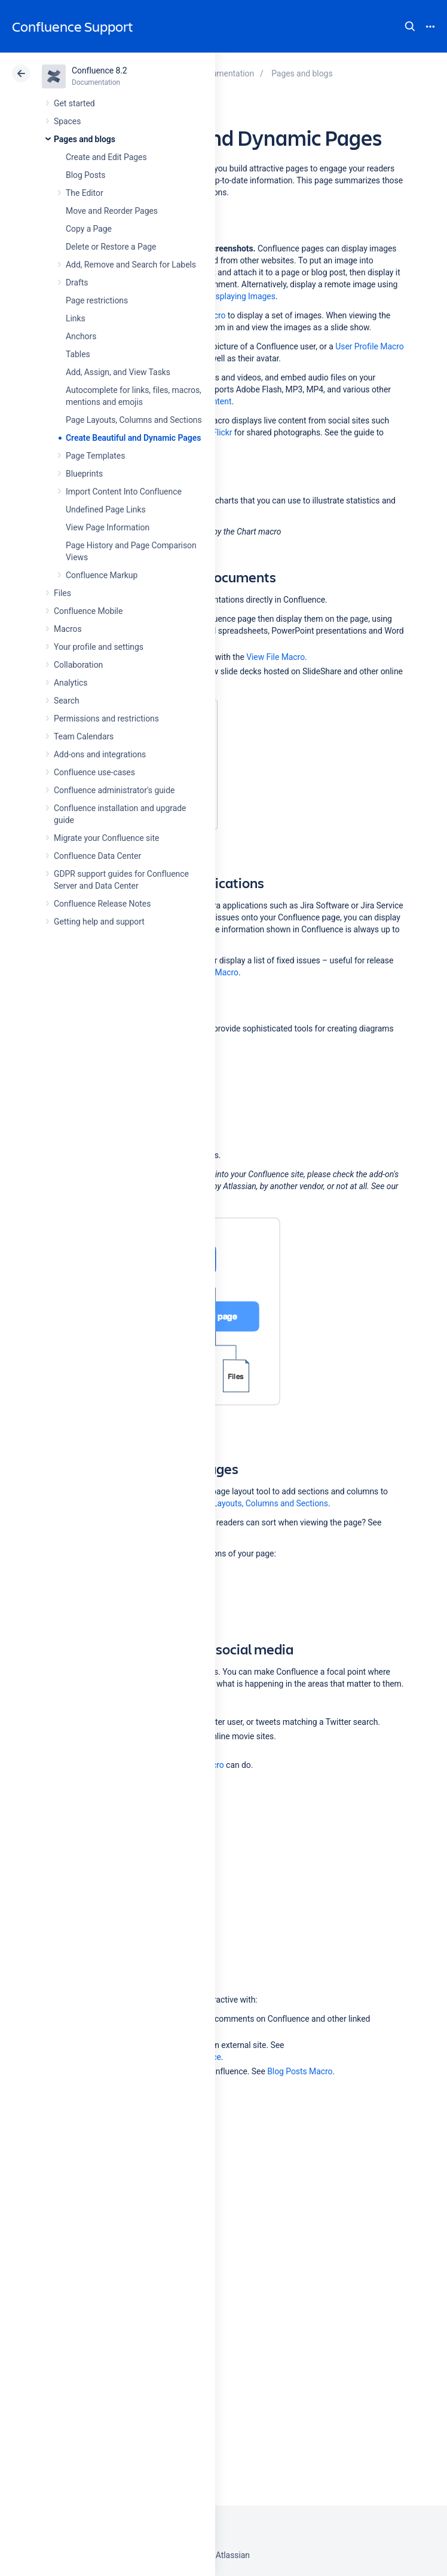 The image size is (447, 2576). I want to click on Confluence Mobile, so click(88, 611).